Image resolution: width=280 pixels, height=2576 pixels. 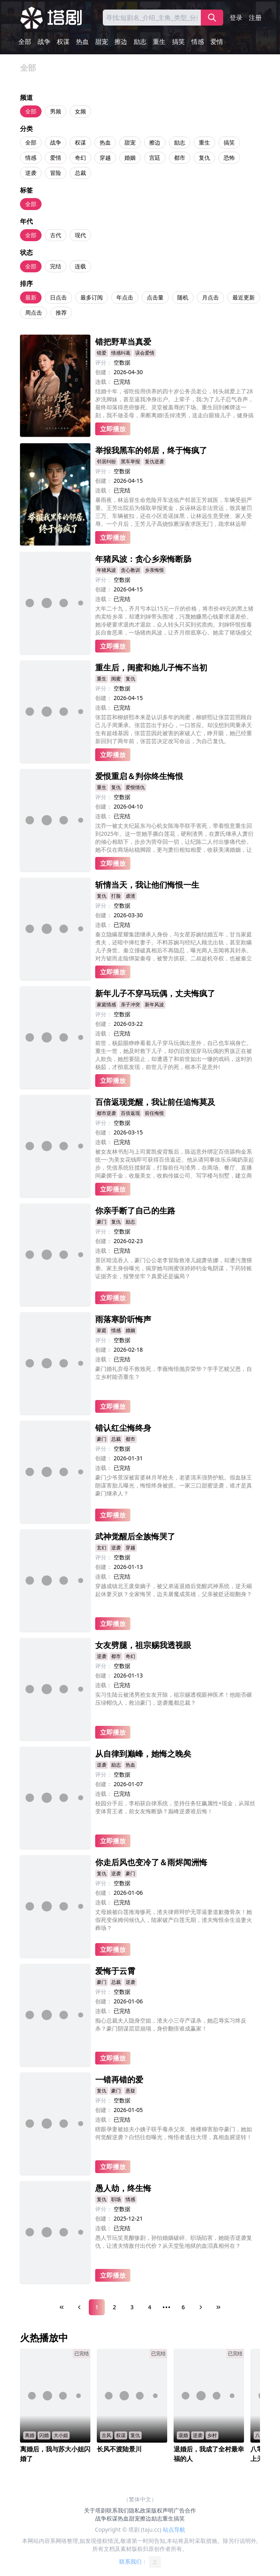 What do you see at coordinates (173, 1920) in the screenshot?
I see `丈母娘被白莲推海惨死，渣夫律师辩护无罪逼妻道歉撒骨灰！她假死变保姆伺候仇人，陆家破产白莲无期，渣夫悔恨余生追妻火葬场？` at bounding box center [173, 1920].